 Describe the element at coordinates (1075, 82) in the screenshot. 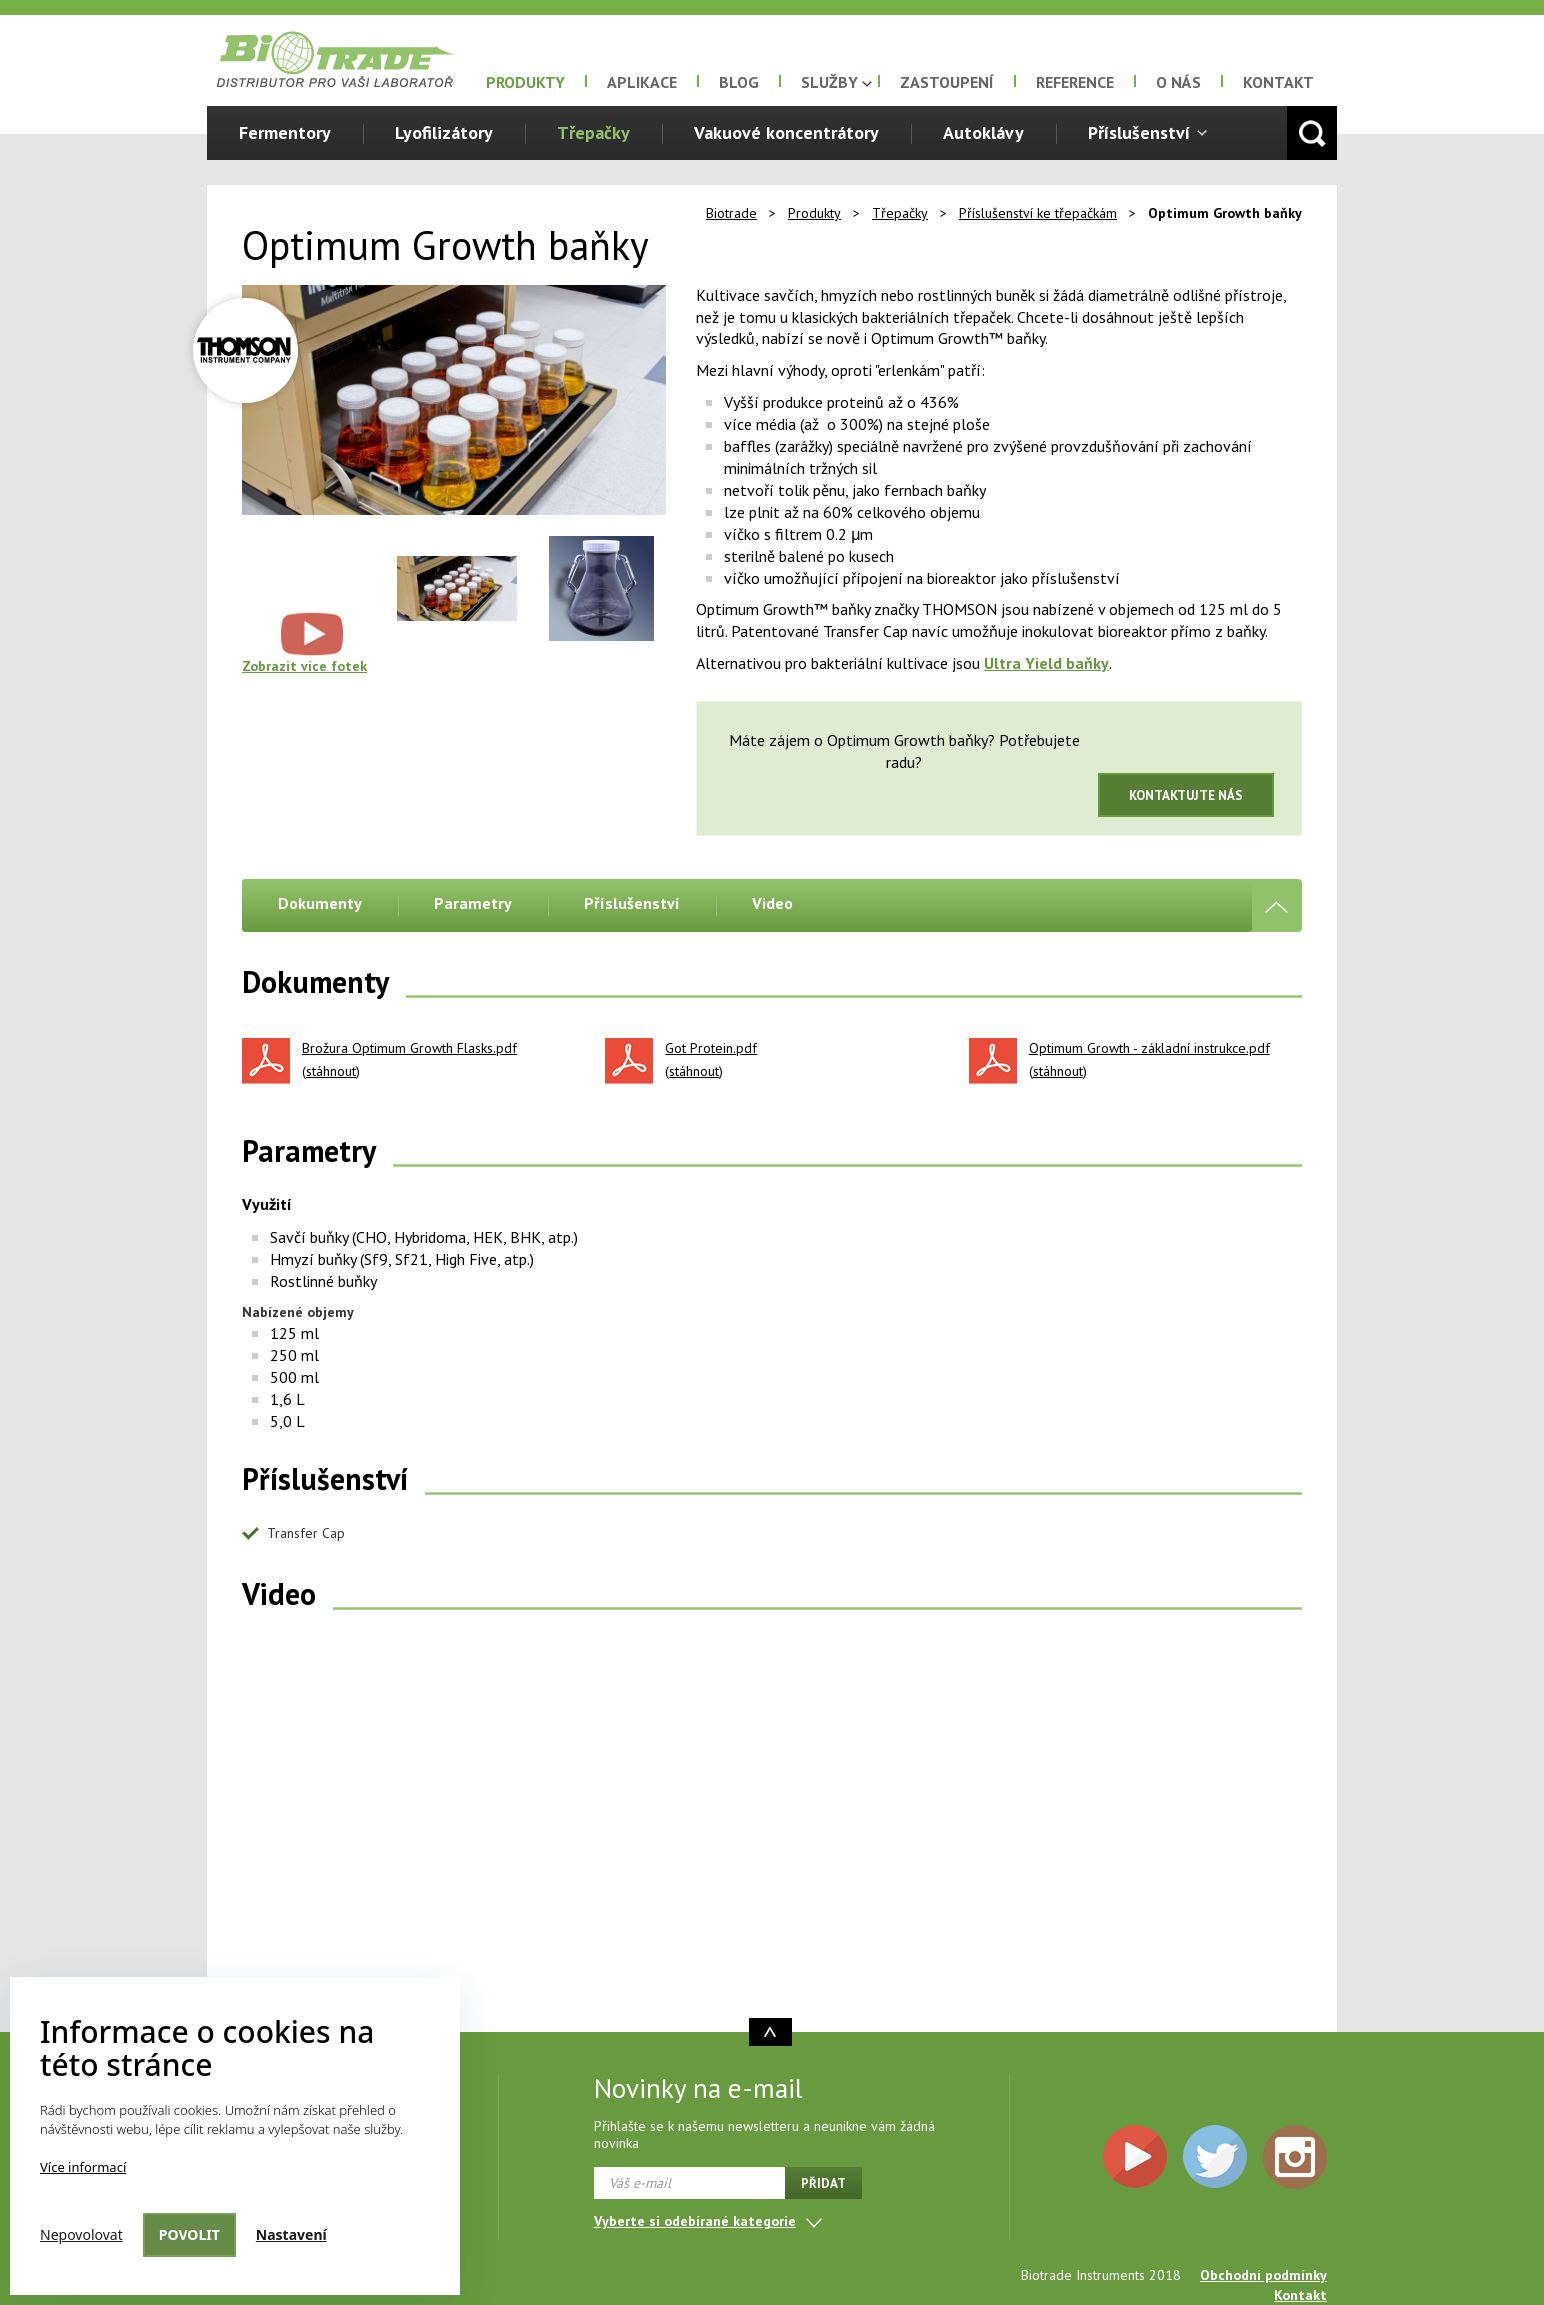

I see `Reference` at that location.